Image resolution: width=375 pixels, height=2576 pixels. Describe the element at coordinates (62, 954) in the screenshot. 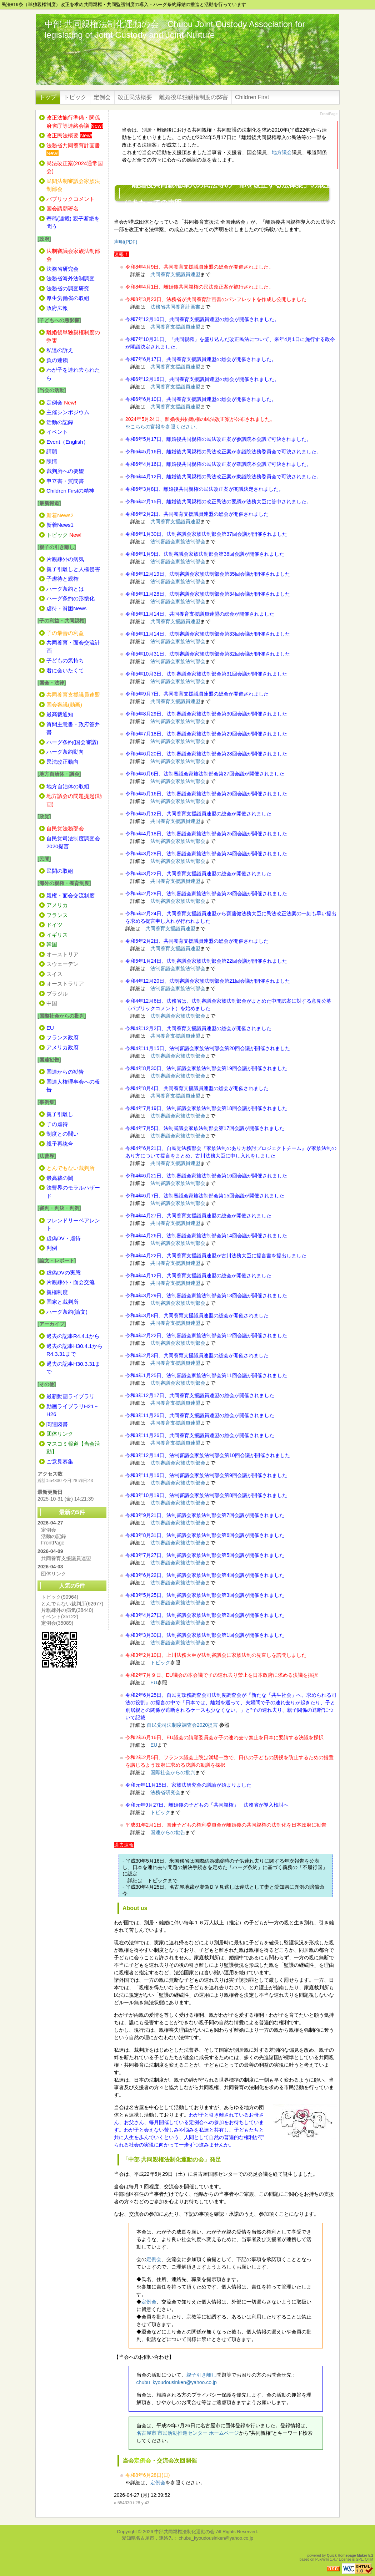

I see `オーストリア` at that location.